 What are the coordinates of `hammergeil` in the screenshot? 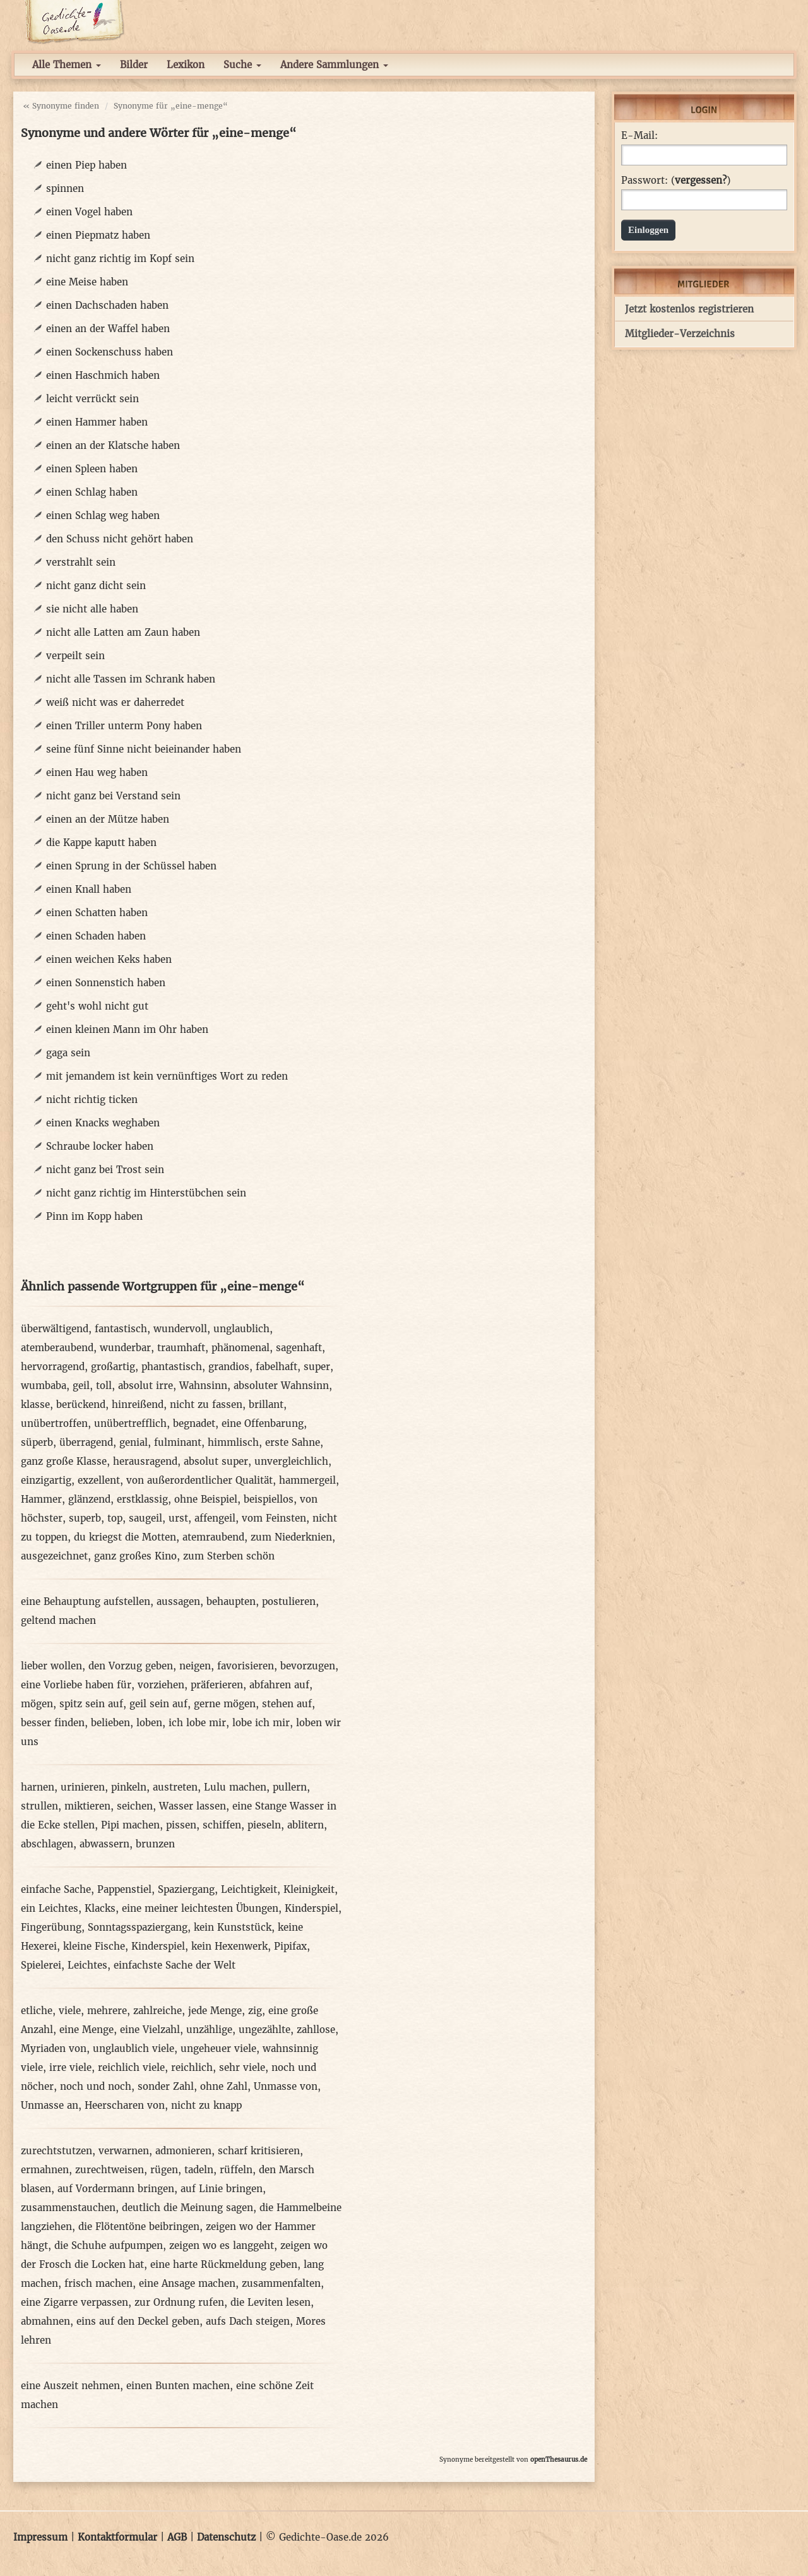 It's located at (307, 1480).